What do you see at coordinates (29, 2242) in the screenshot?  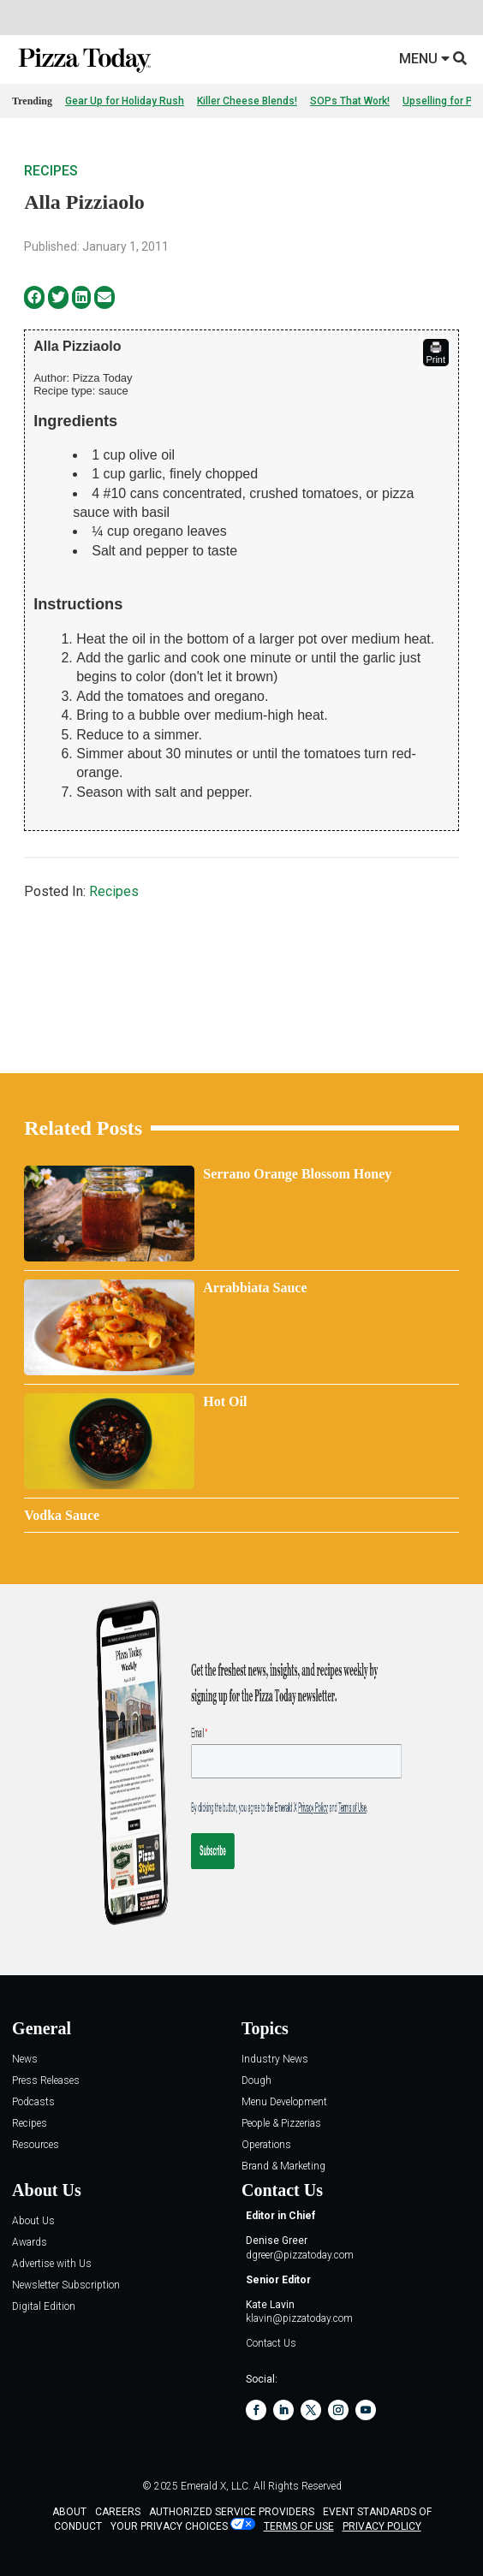 I see `Awards` at bounding box center [29, 2242].